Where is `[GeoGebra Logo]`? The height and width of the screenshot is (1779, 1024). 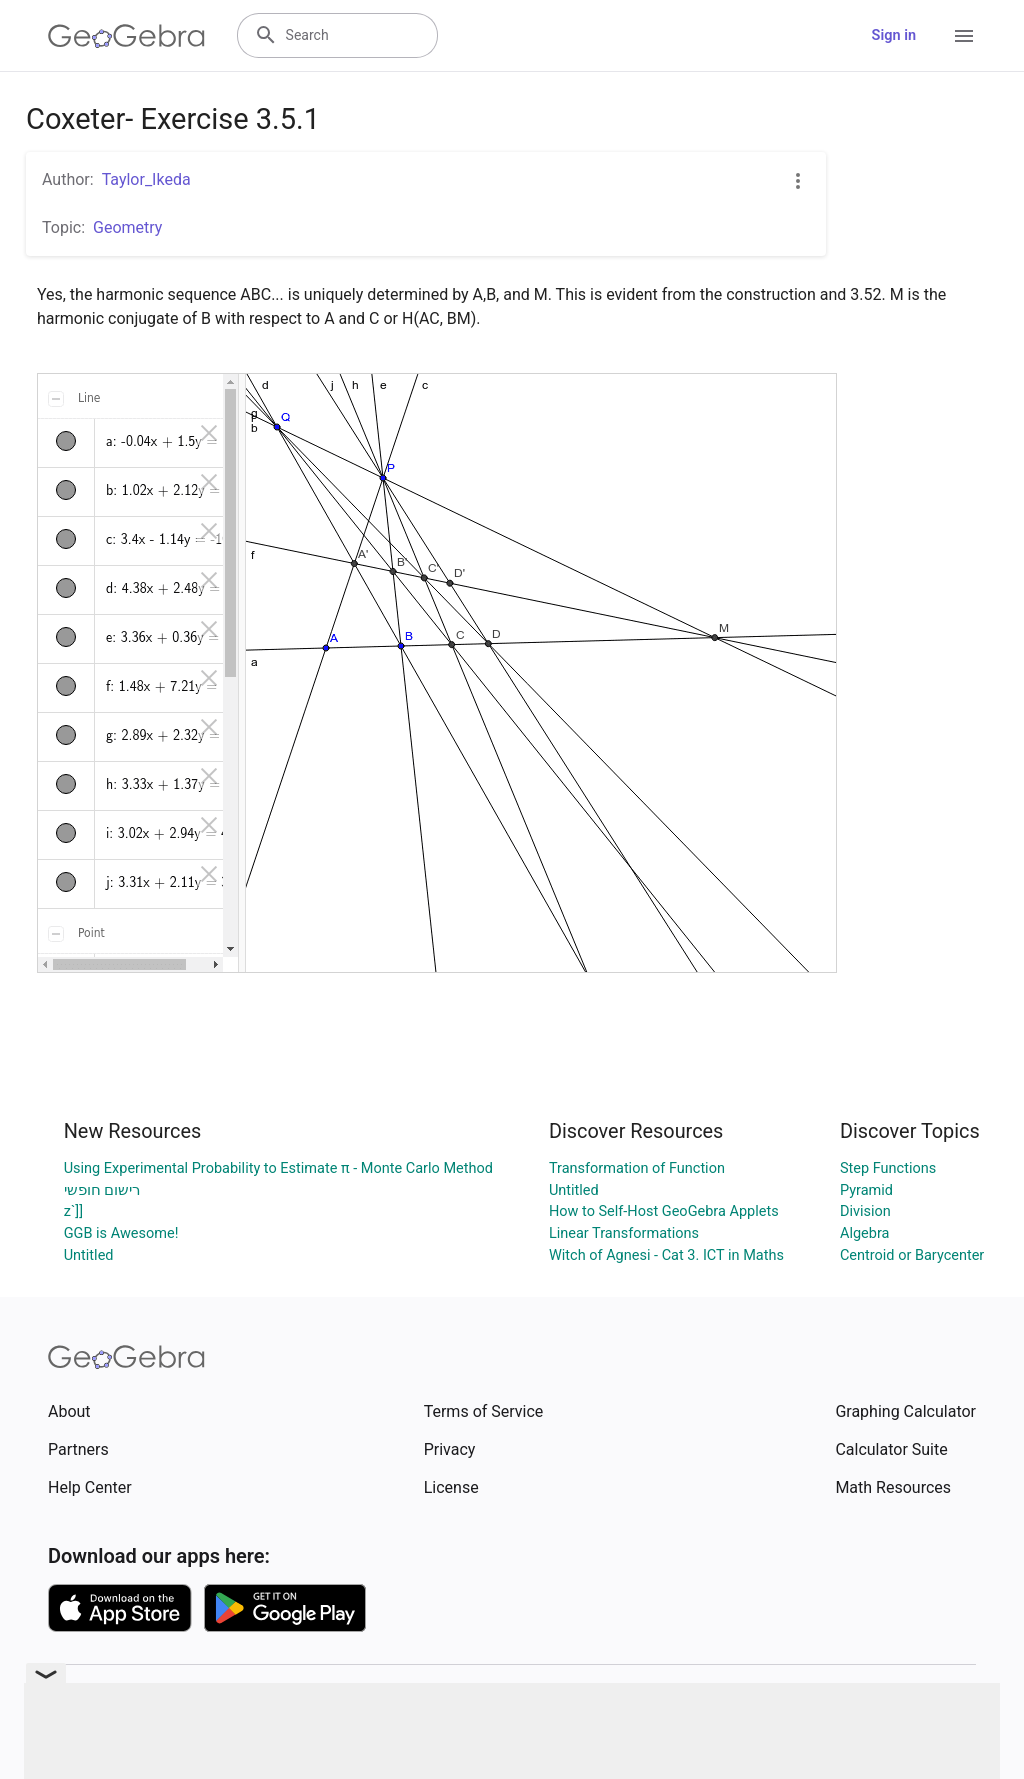
[GeoGebra Logo] is located at coordinates (126, 36).